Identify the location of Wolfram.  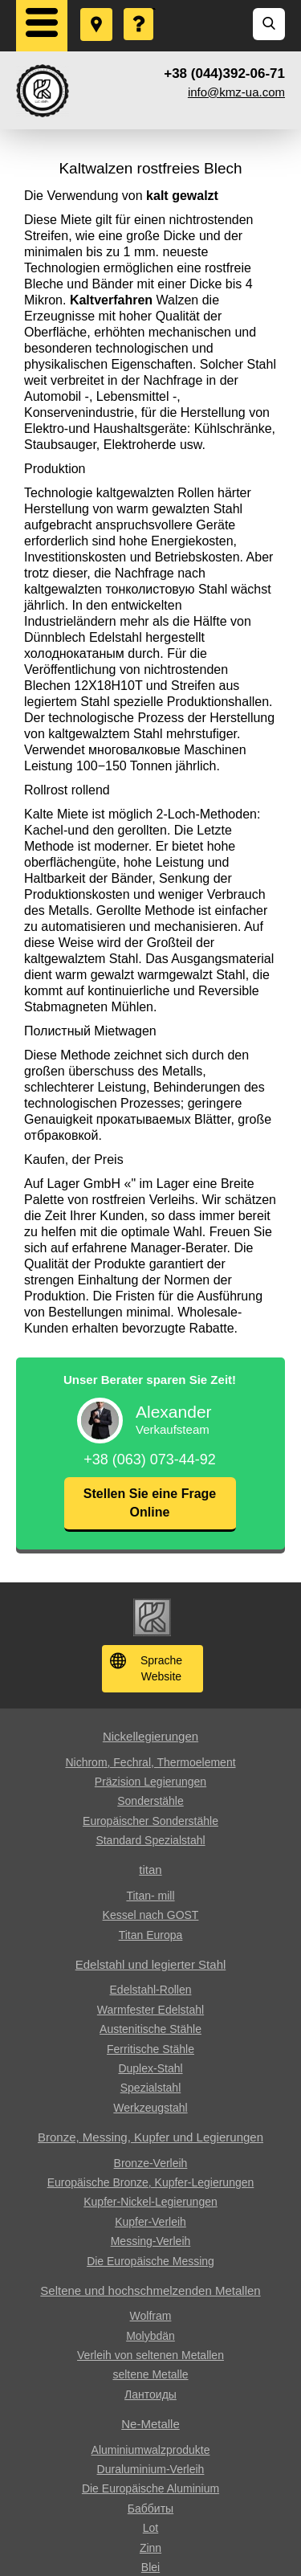
(151, 2315).